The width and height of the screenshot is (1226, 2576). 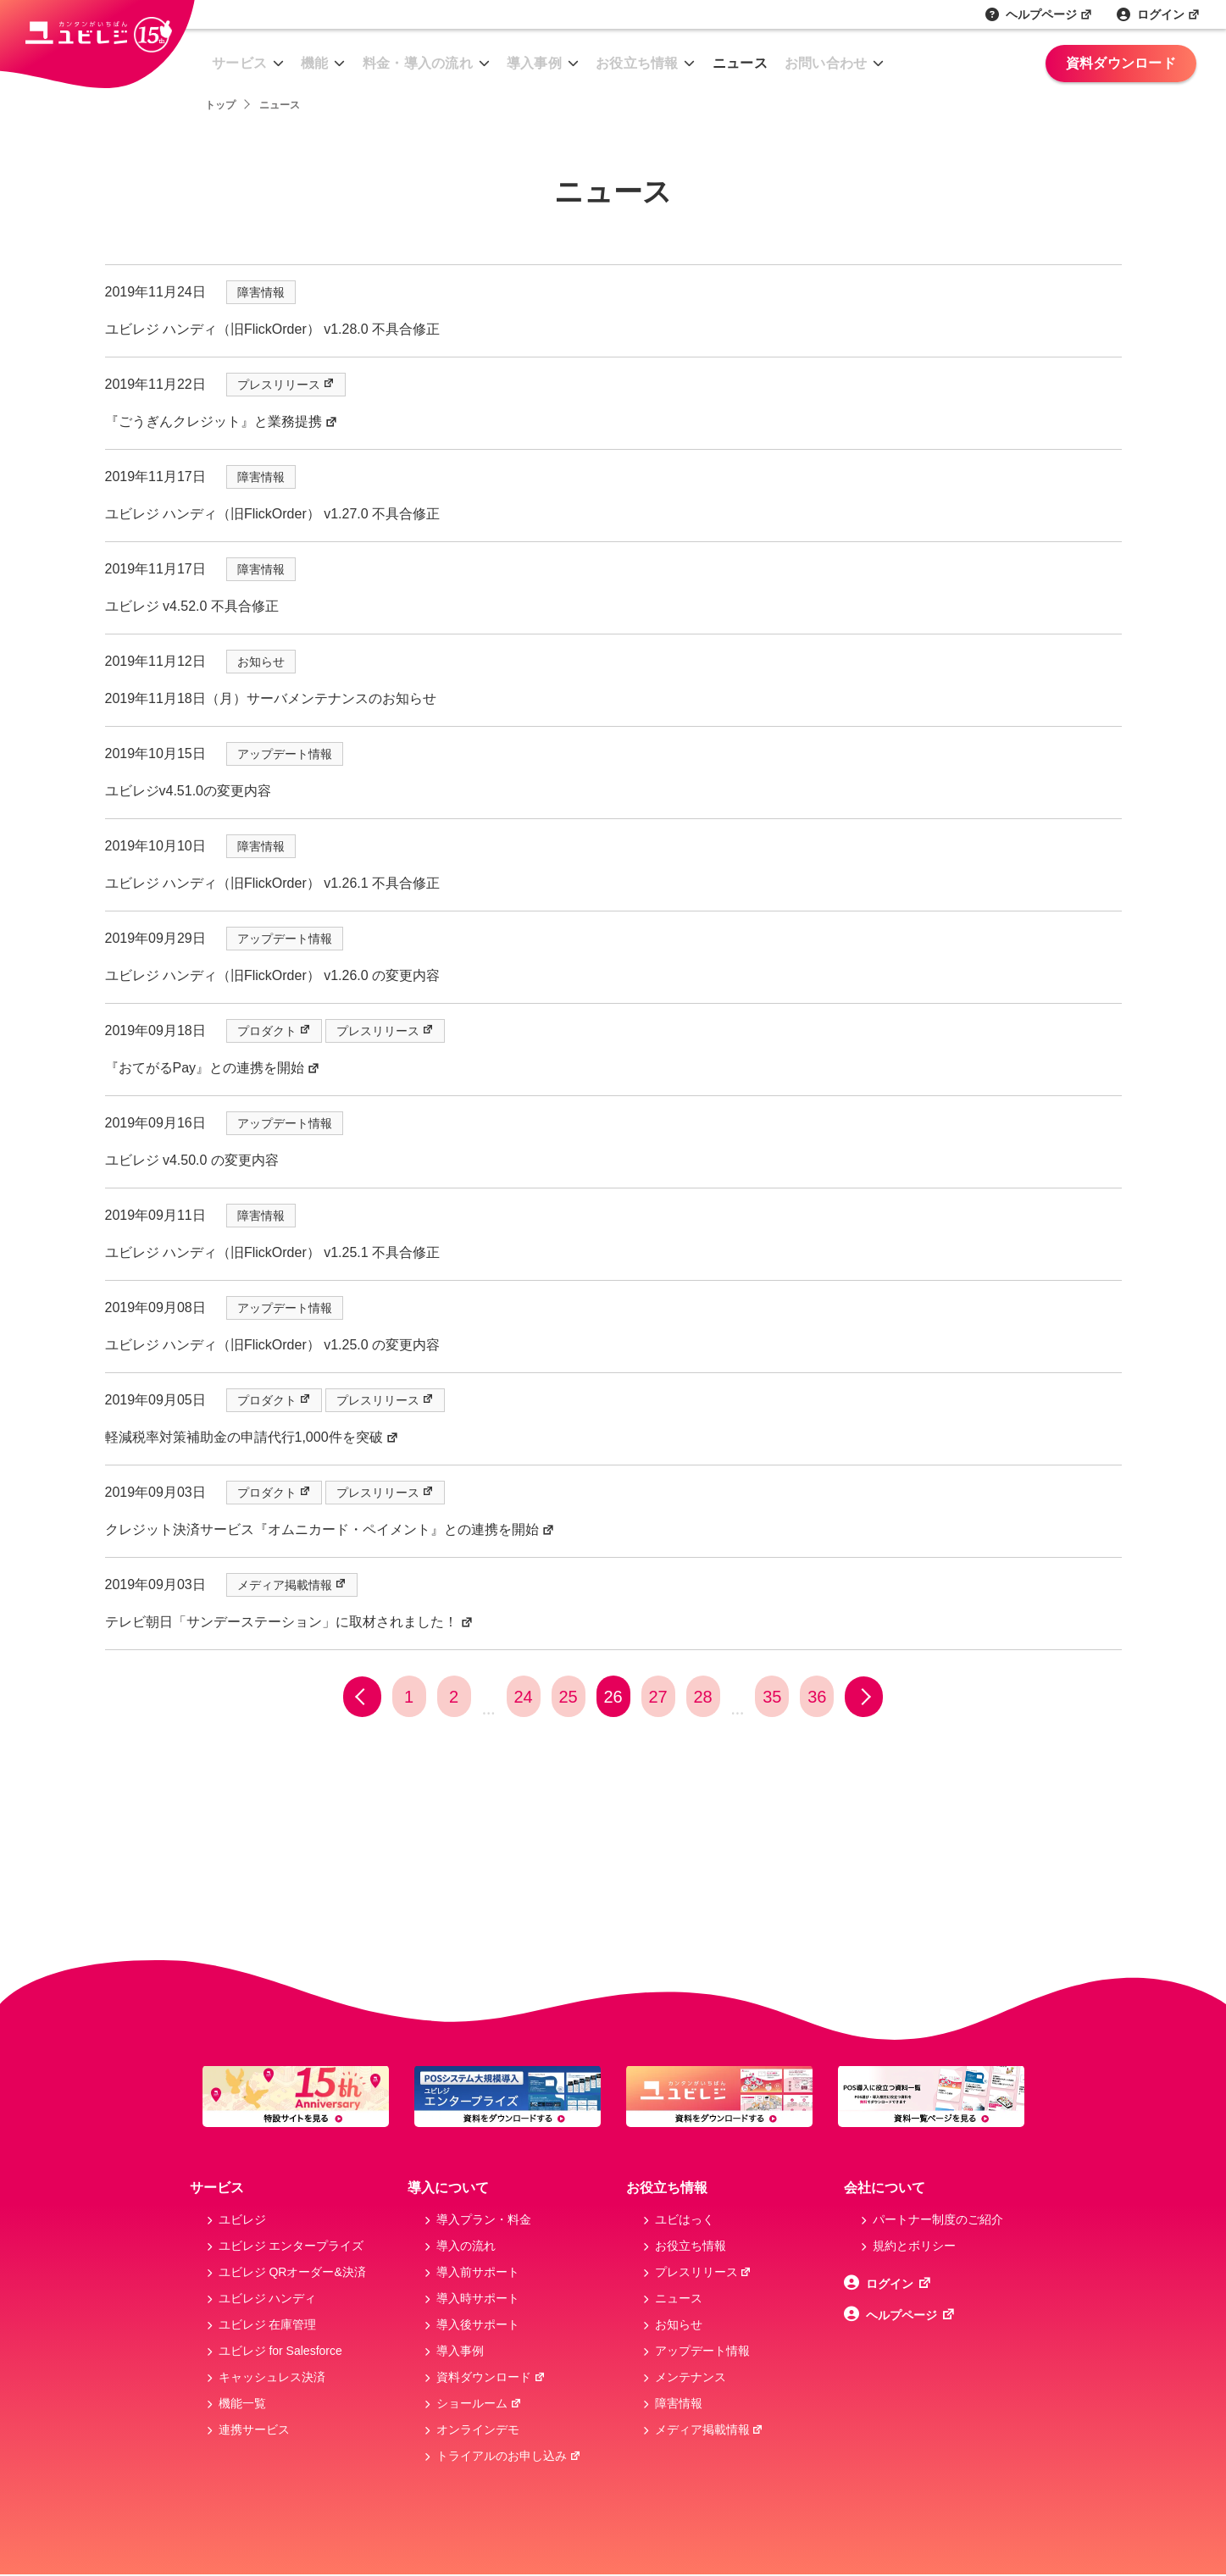 What do you see at coordinates (534, 63) in the screenshot?
I see `導入事例` at bounding box center [534, 63].